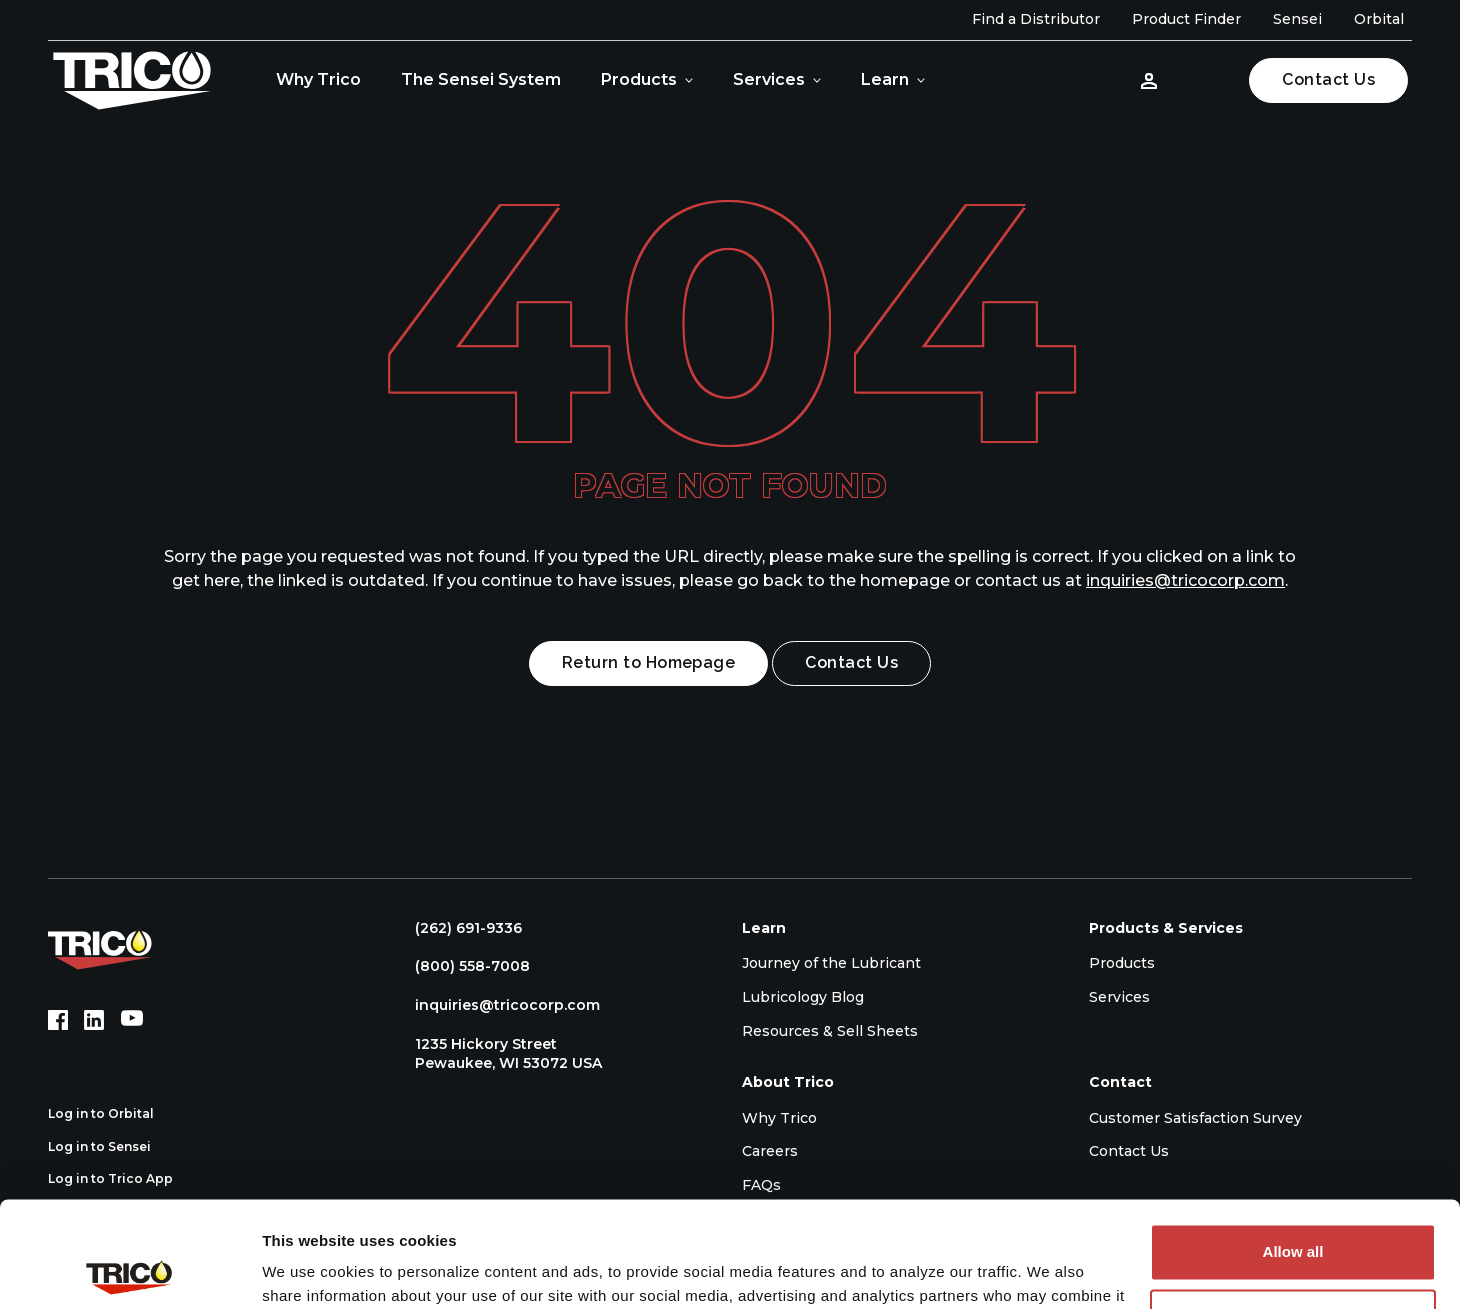 The image size is (1460, 1309). What do you see at coordinates (649, 662) in the screenshot?
I see `Return to Homepage` at bounding box center [649, 662].